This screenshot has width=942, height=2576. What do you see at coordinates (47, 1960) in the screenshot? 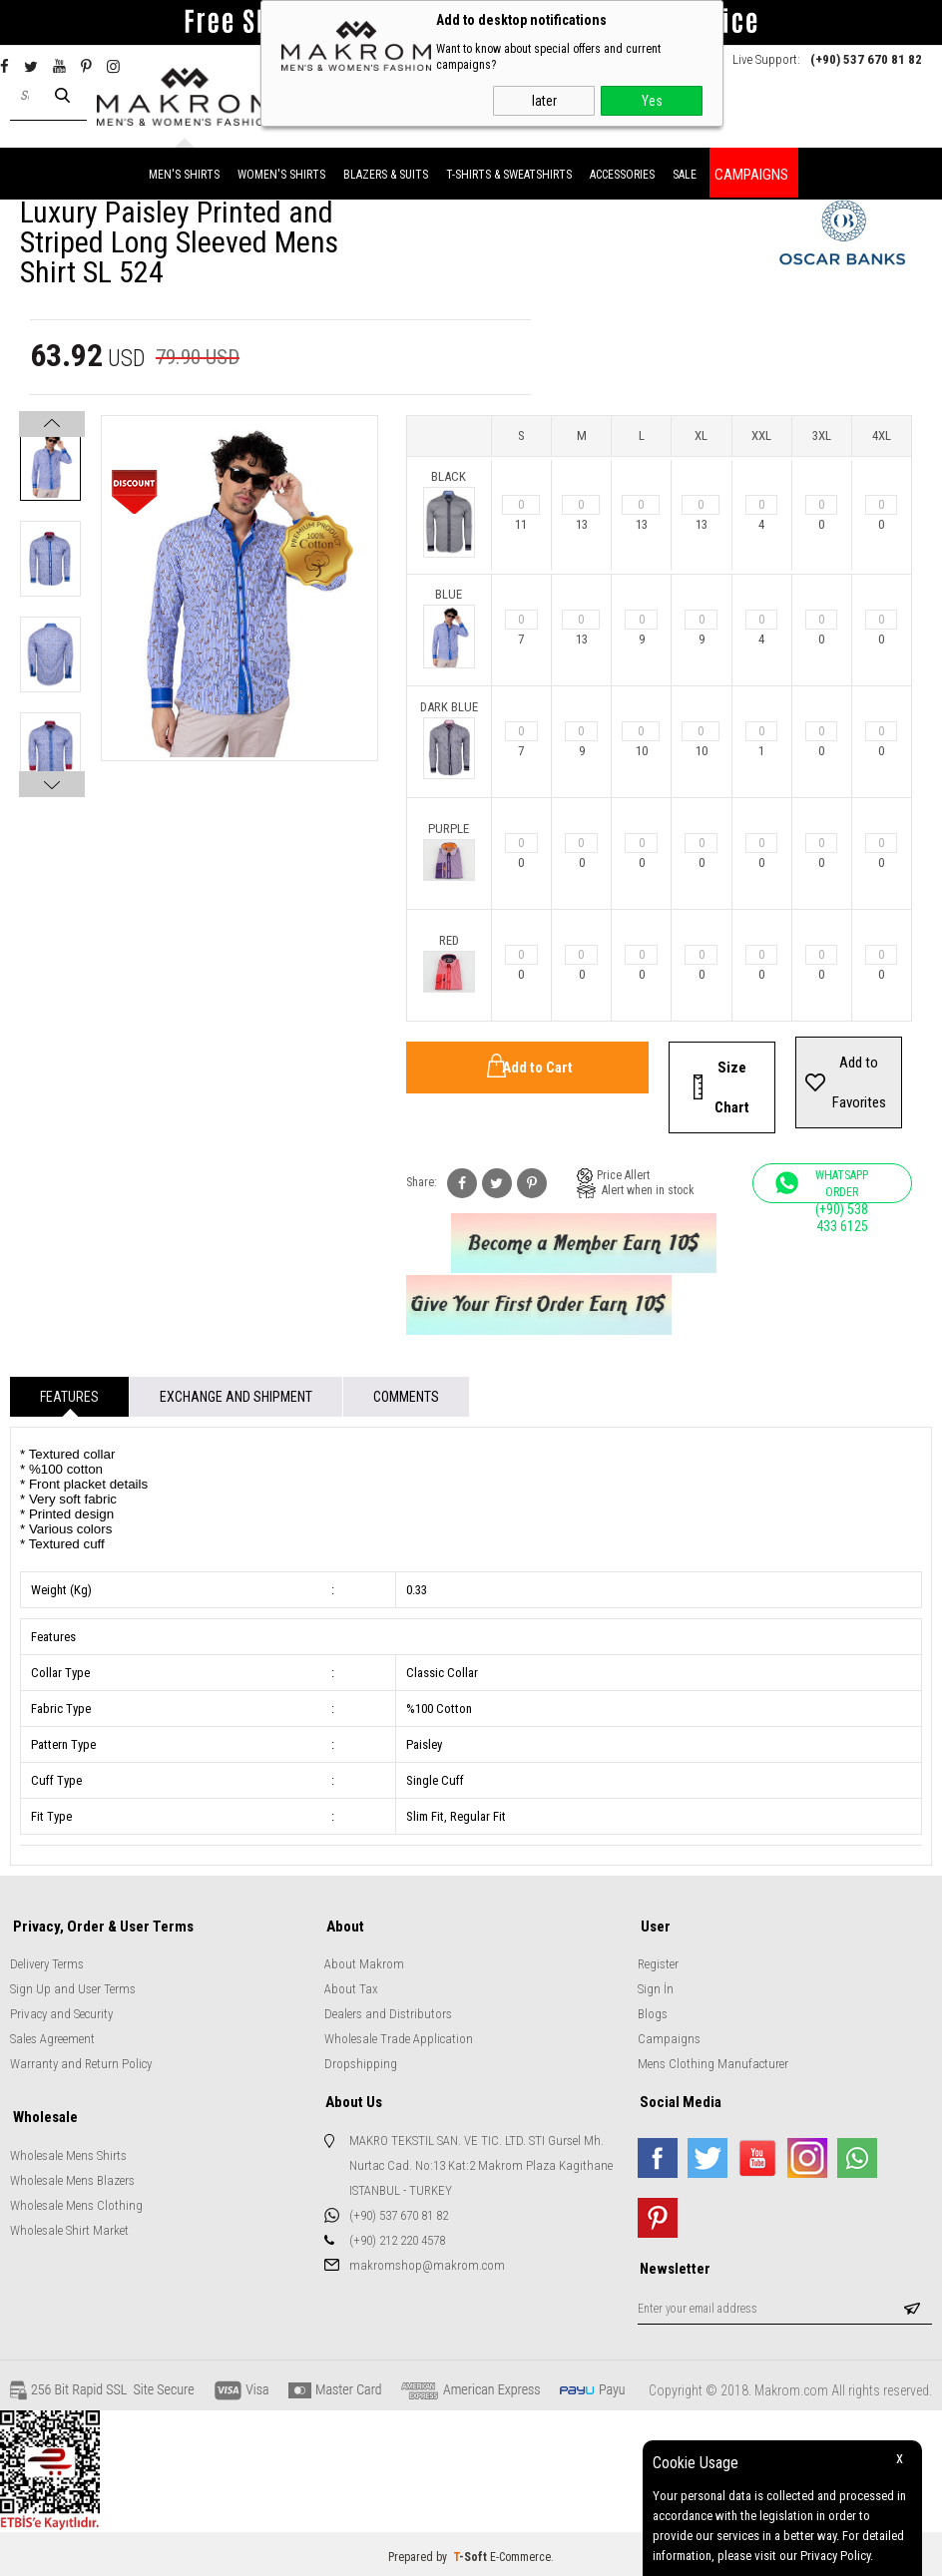
I see `Delivery Terms` at bounding box center [47, 1960].